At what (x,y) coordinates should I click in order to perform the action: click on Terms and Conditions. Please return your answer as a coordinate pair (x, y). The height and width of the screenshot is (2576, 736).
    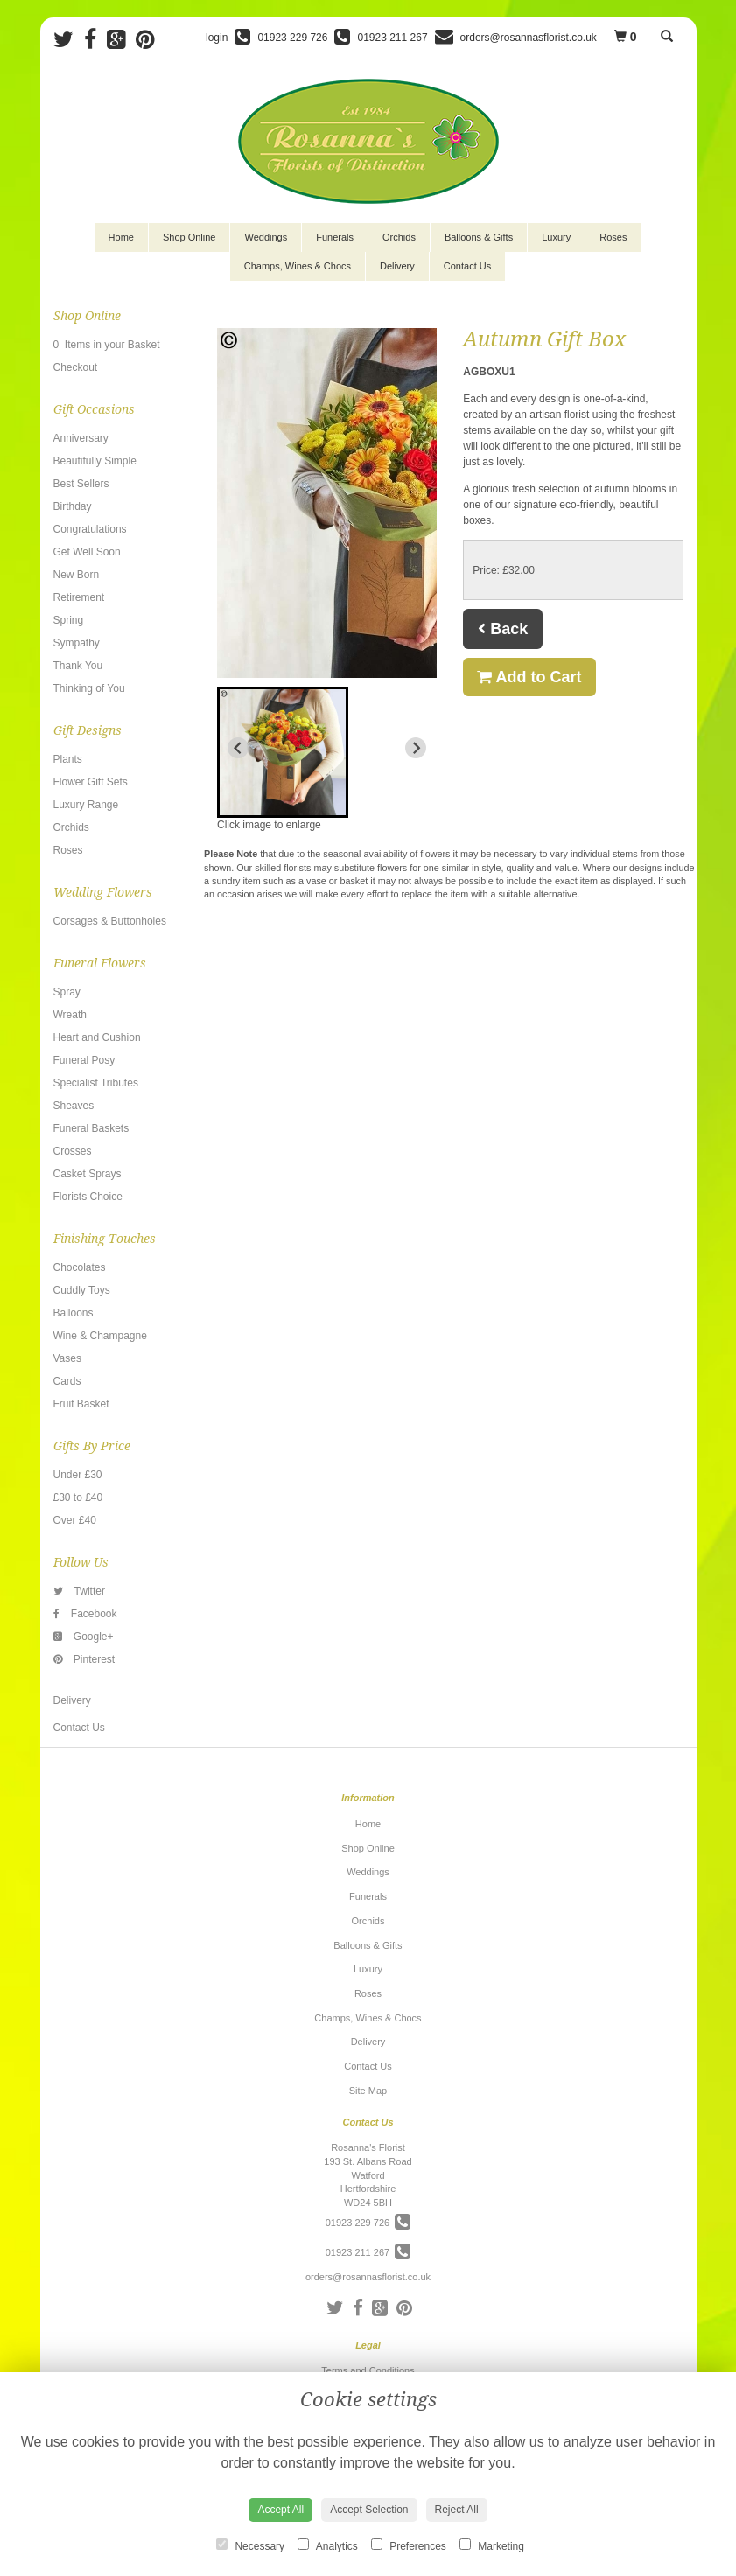
    Looking at the image, I should click on (367, 2370).